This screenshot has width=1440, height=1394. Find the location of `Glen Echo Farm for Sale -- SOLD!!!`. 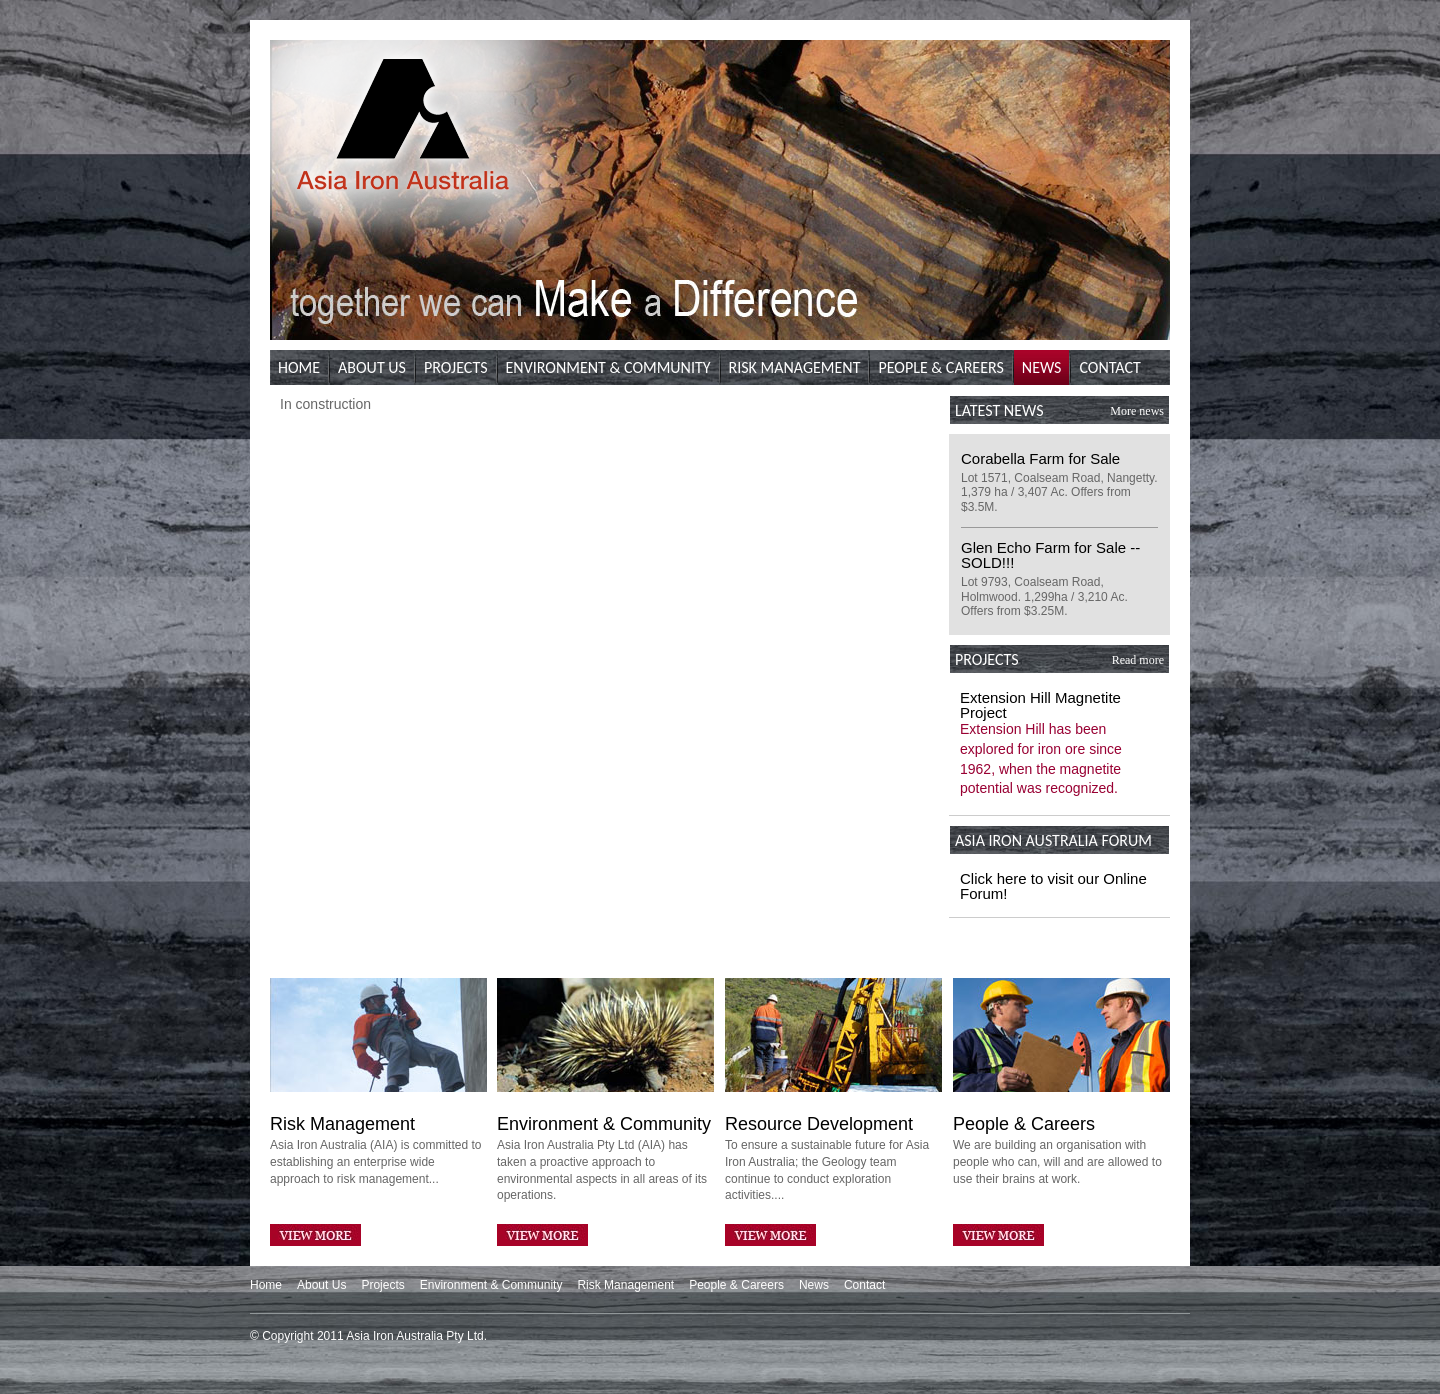

Glen Echo Farm for Sale -- SOLD!!! is located at coordinates (1050, 555).